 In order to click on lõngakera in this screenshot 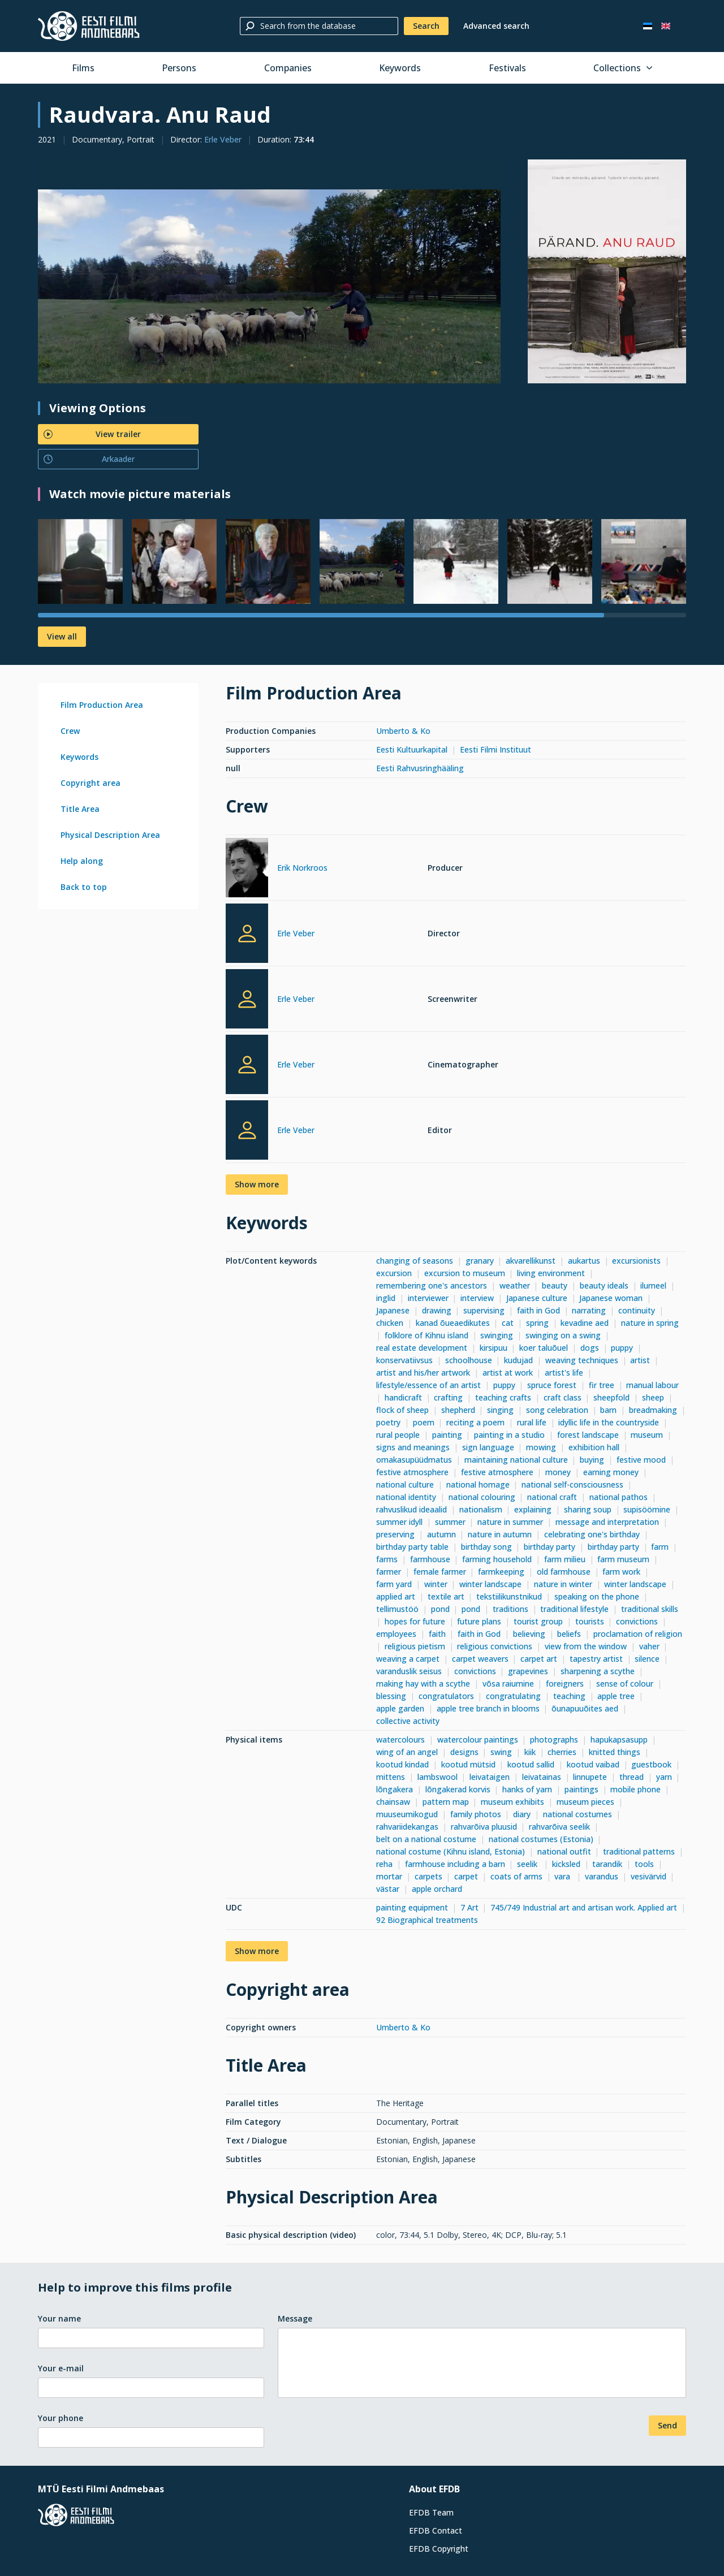, I will do `click(394, 1789)`.